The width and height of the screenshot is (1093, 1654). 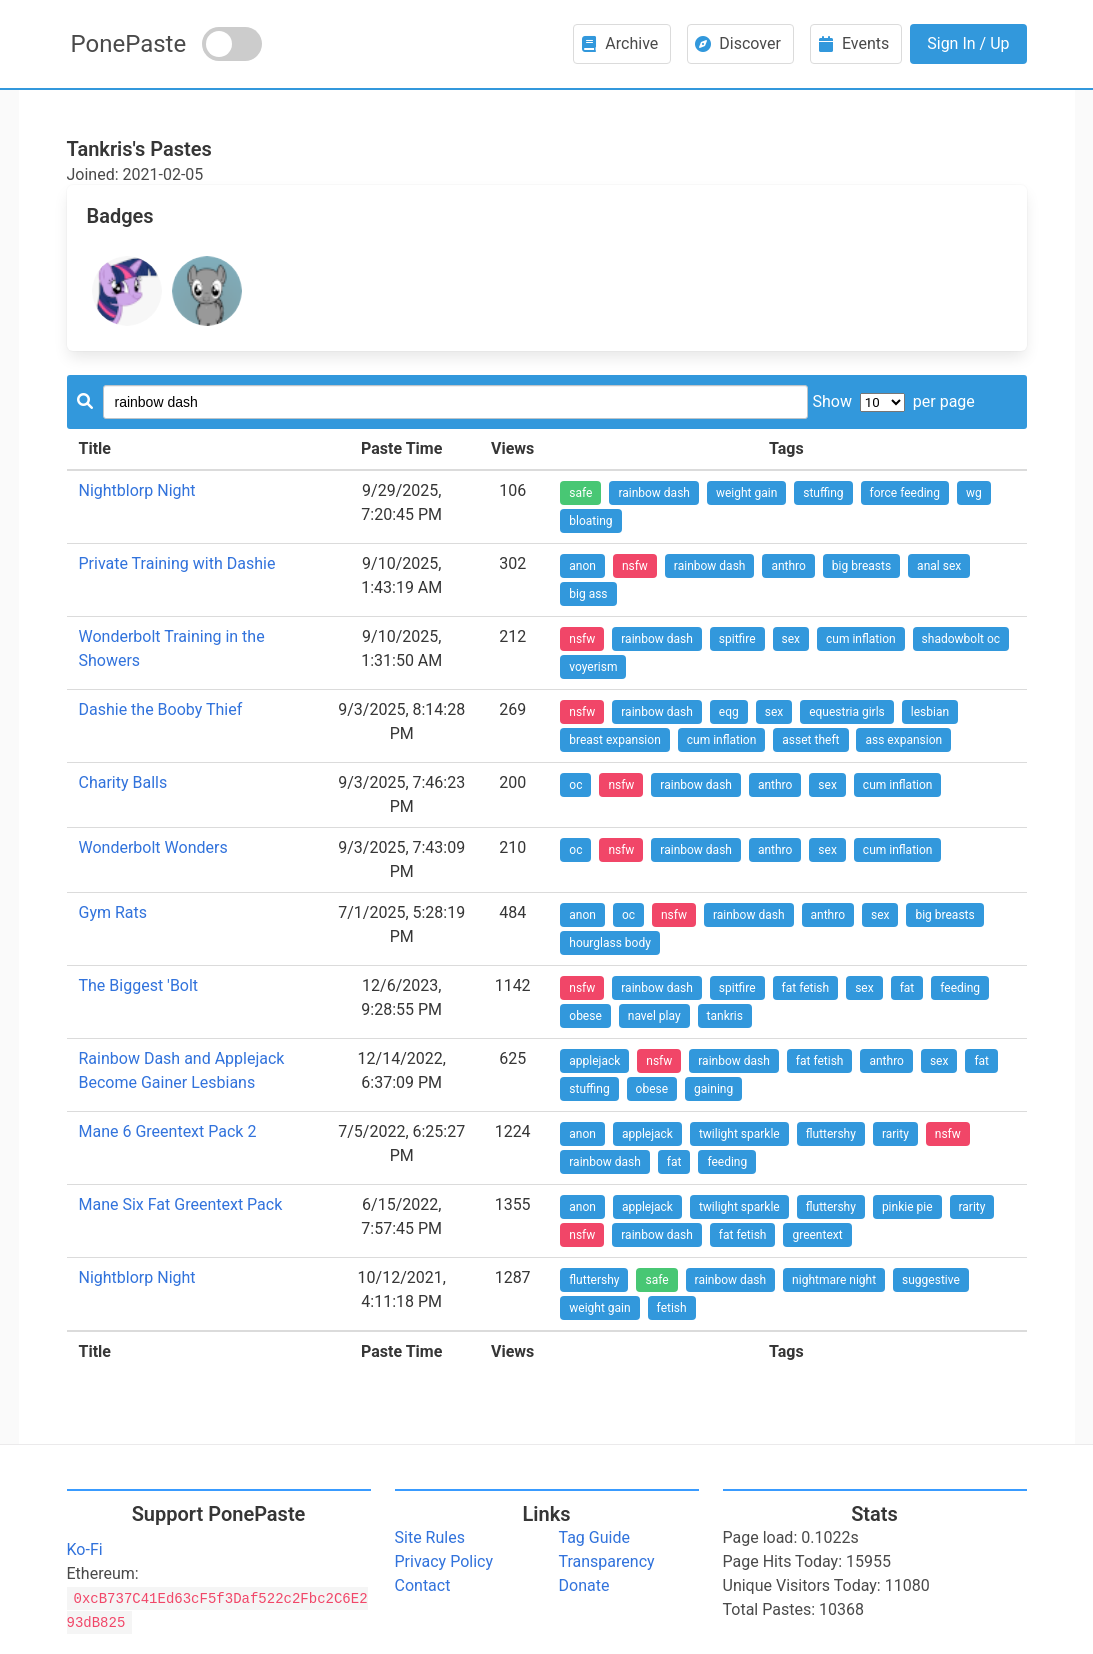 What do you see at coordinates (168, 1131) in the screenshot?
I see `Mane 6 Greentext Pack 2` at bounding box center [168, 1131].